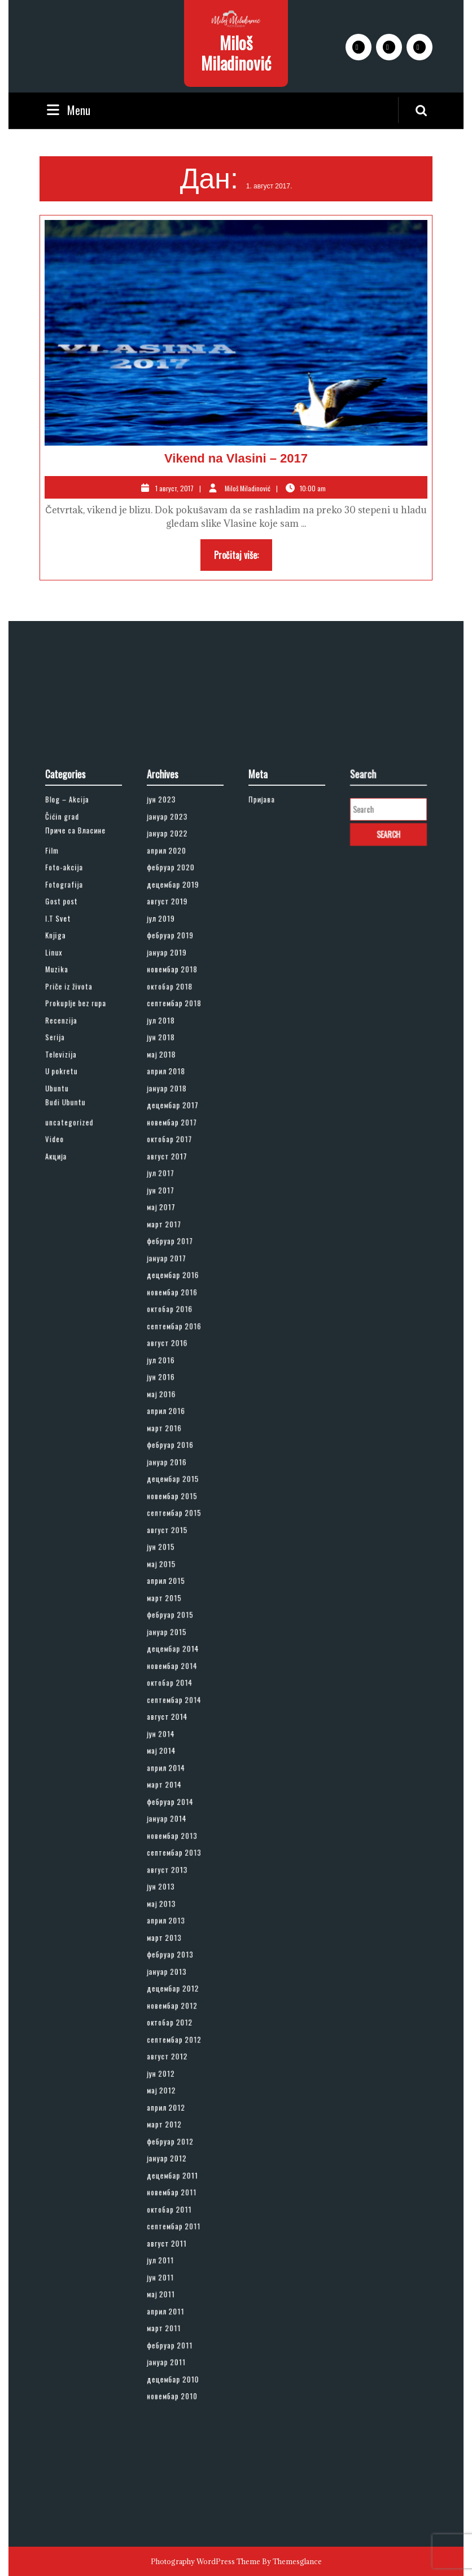 The width and height of the screenshot is (472, 2576). What do you see at coordinates (167, 1307) in the screenshot?
I see `јун 2017` at bounding box center [167, 1307].